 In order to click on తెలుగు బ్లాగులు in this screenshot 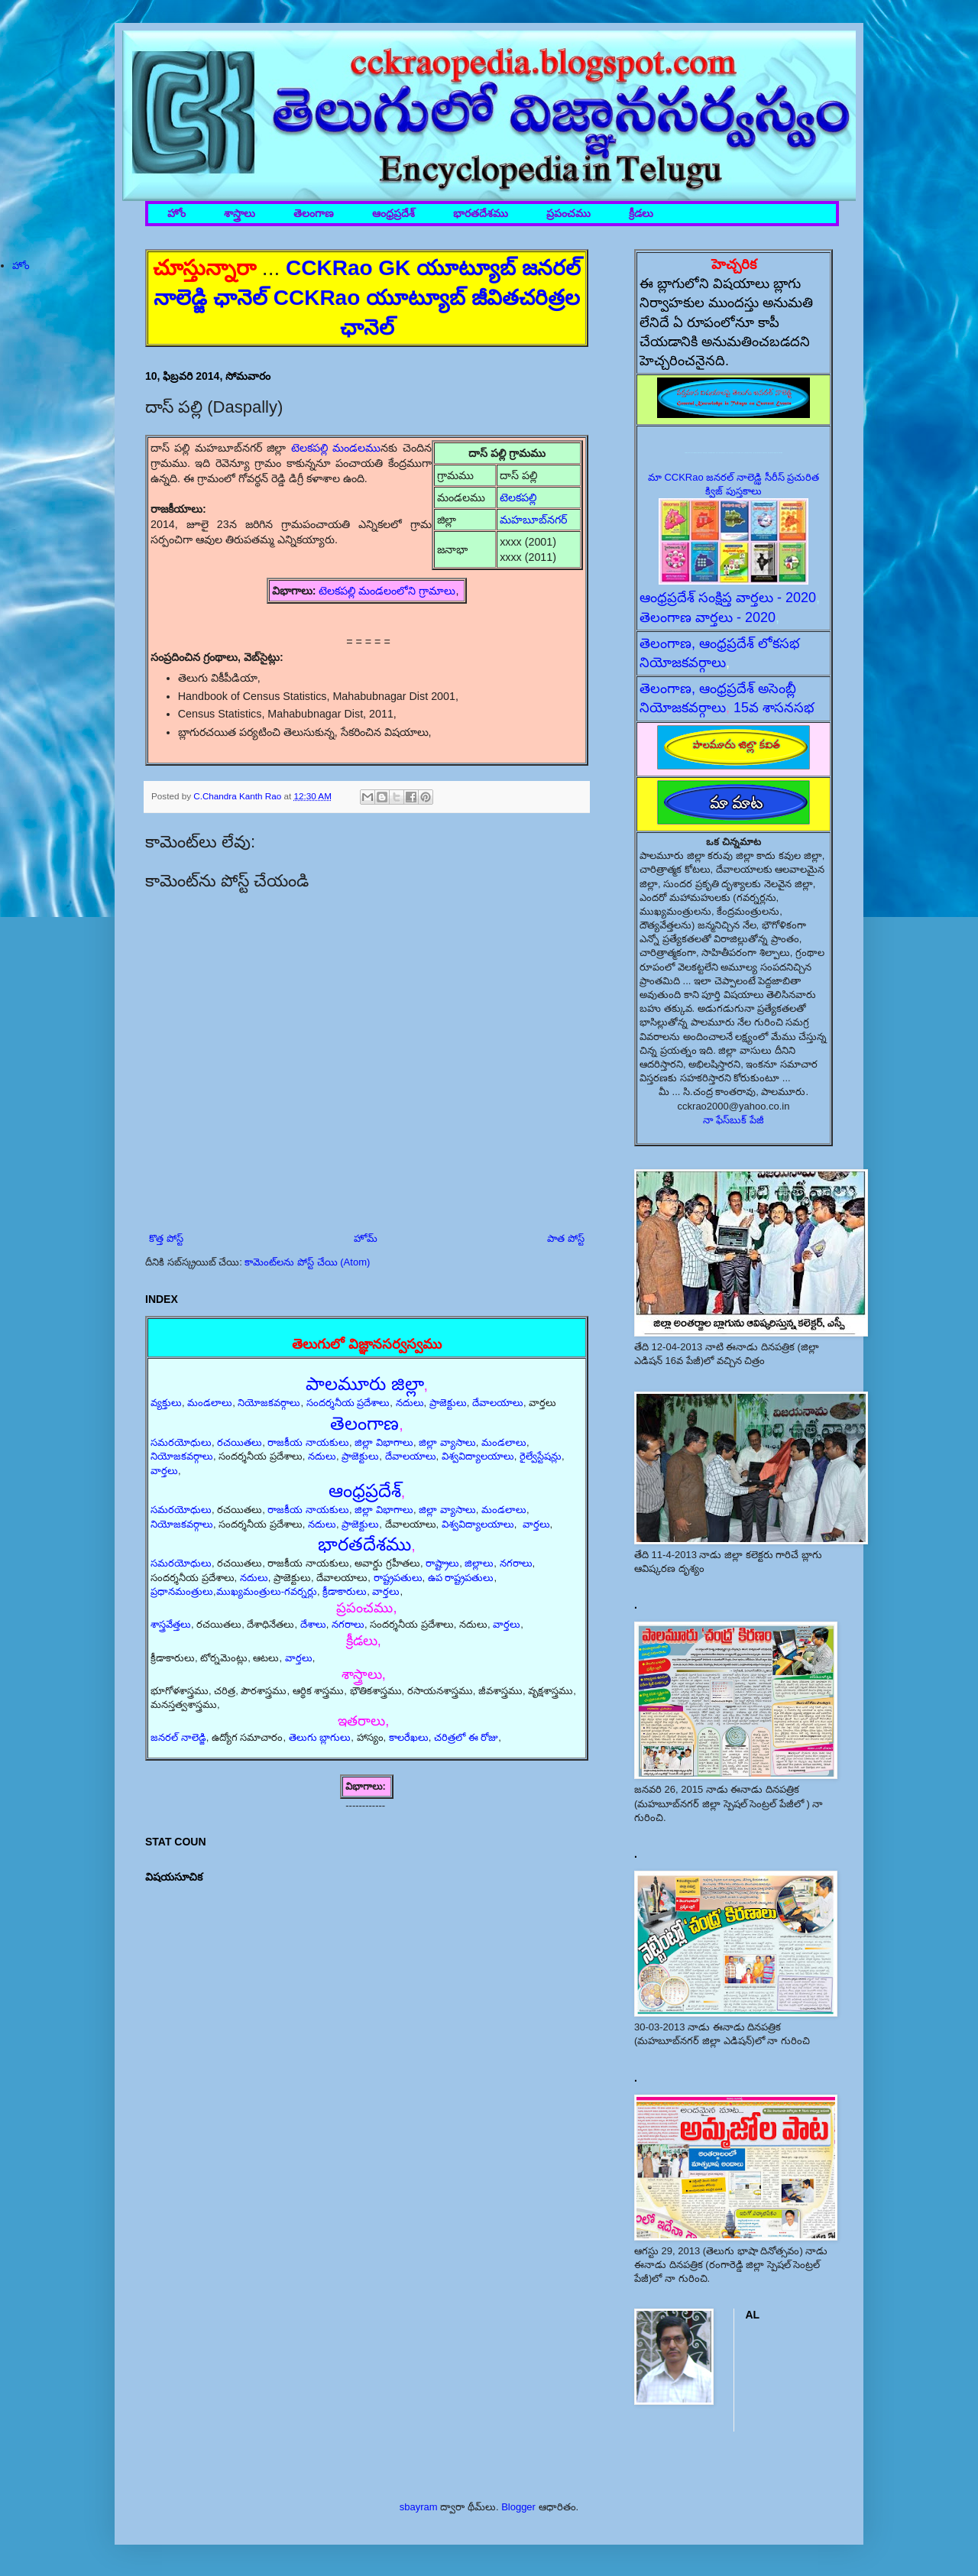, I will do `click(320, 1737)`.